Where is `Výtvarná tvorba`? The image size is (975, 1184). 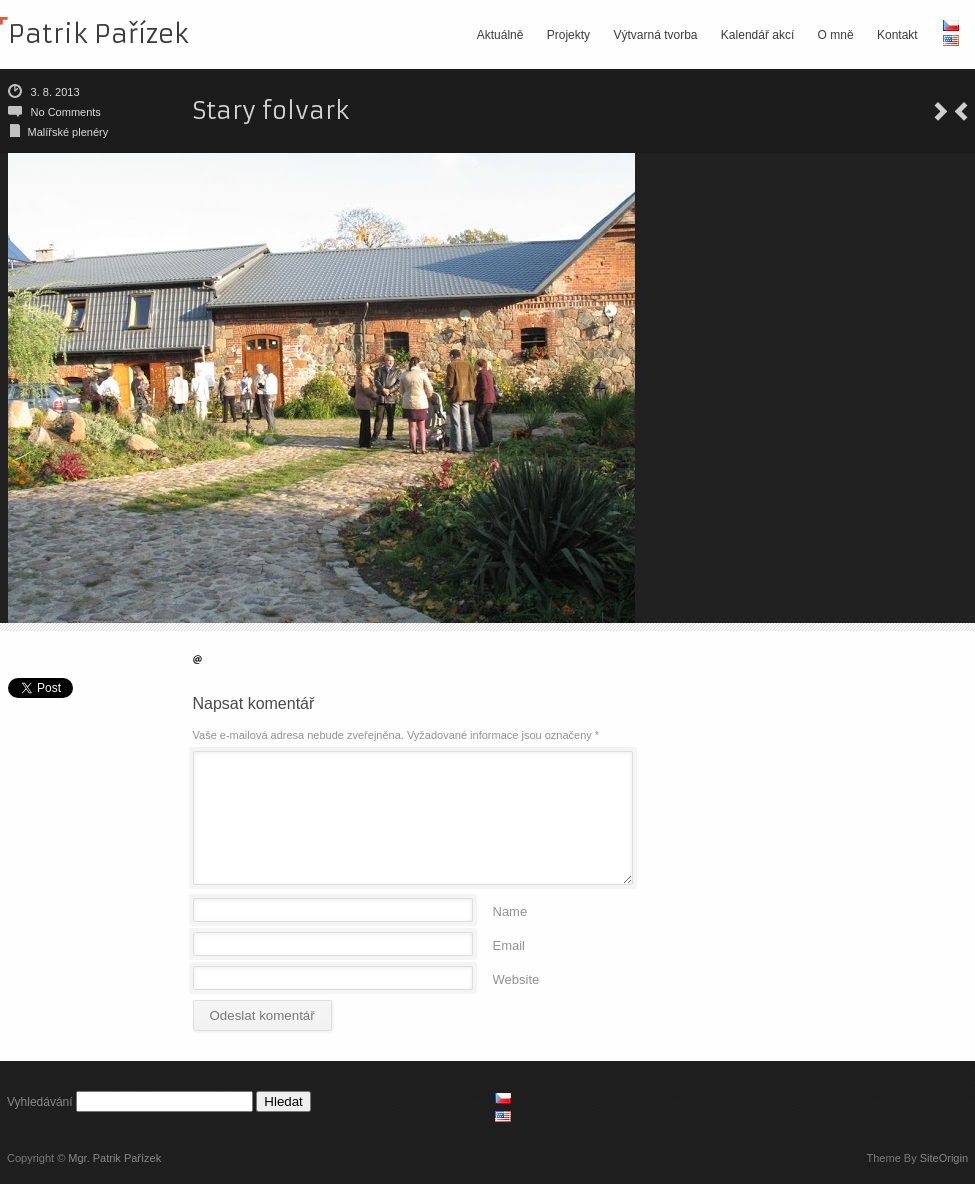
Výtvarná tvorba is located at coordinates (655, 35).